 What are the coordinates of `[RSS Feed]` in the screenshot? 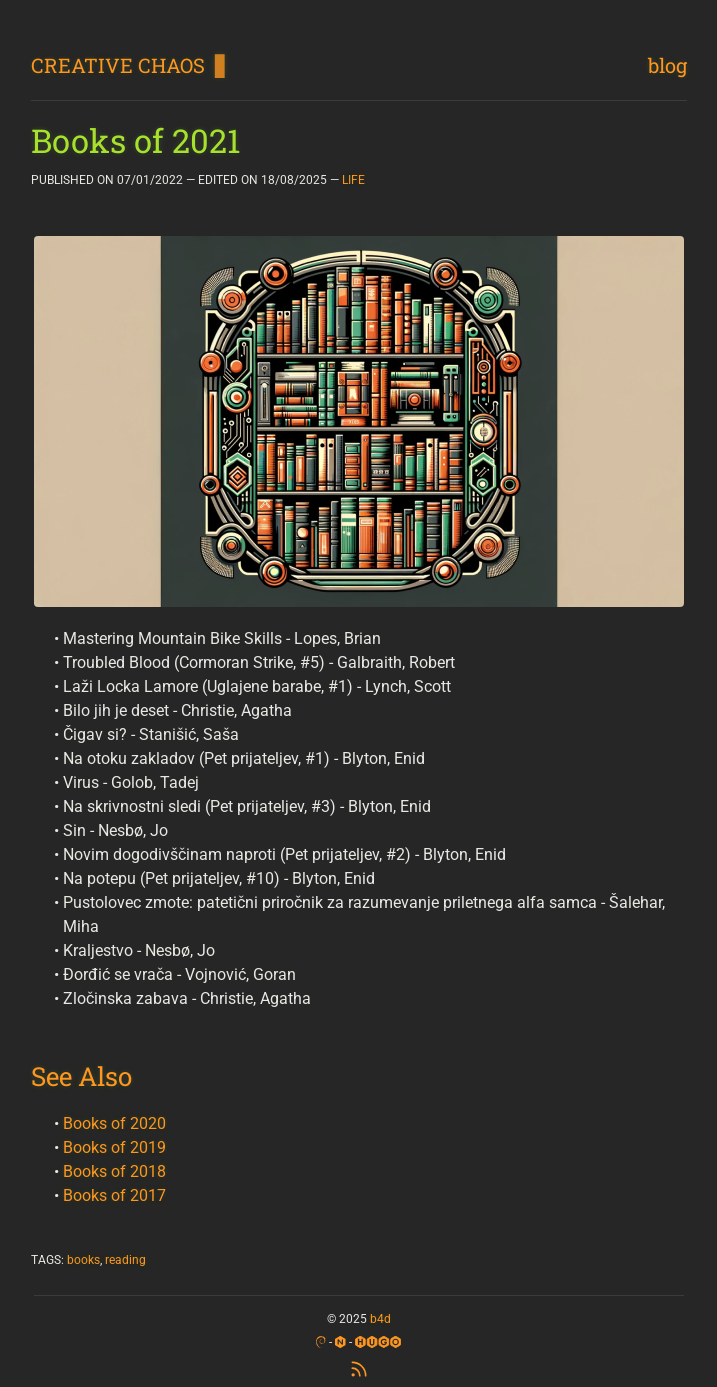 It's located at (359, 1366).